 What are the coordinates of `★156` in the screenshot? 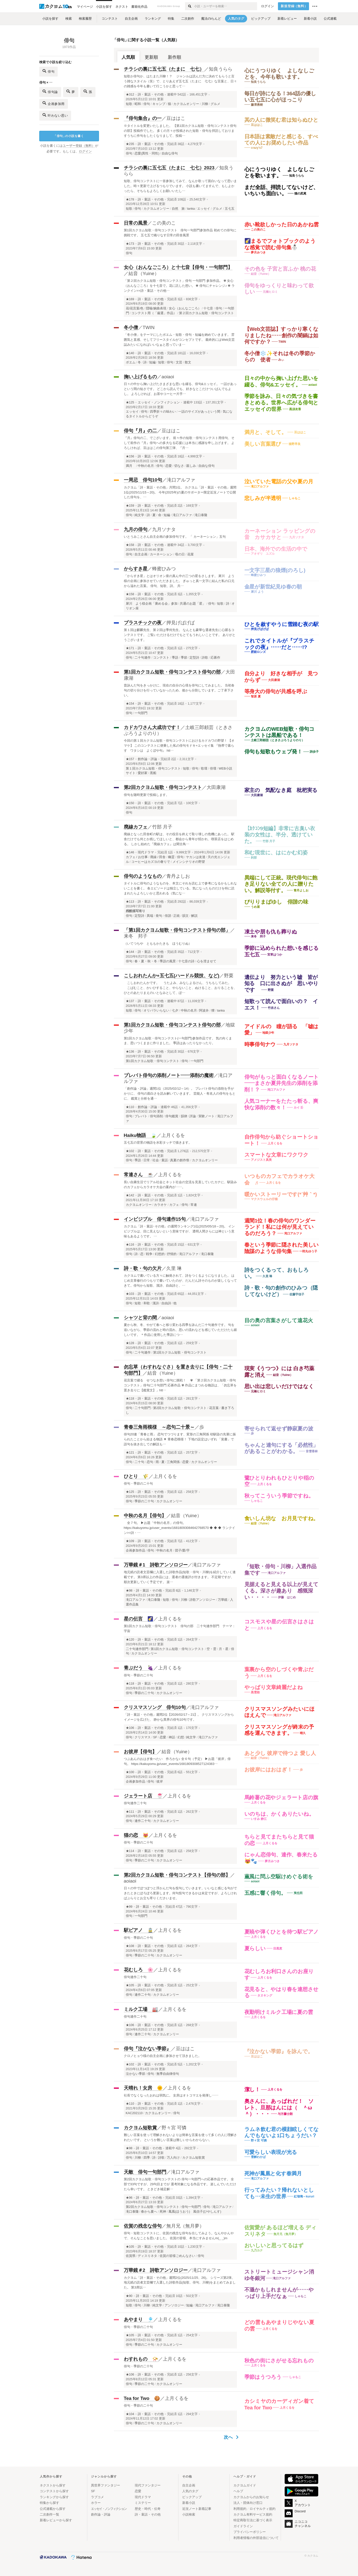 It's located at (130, 456).